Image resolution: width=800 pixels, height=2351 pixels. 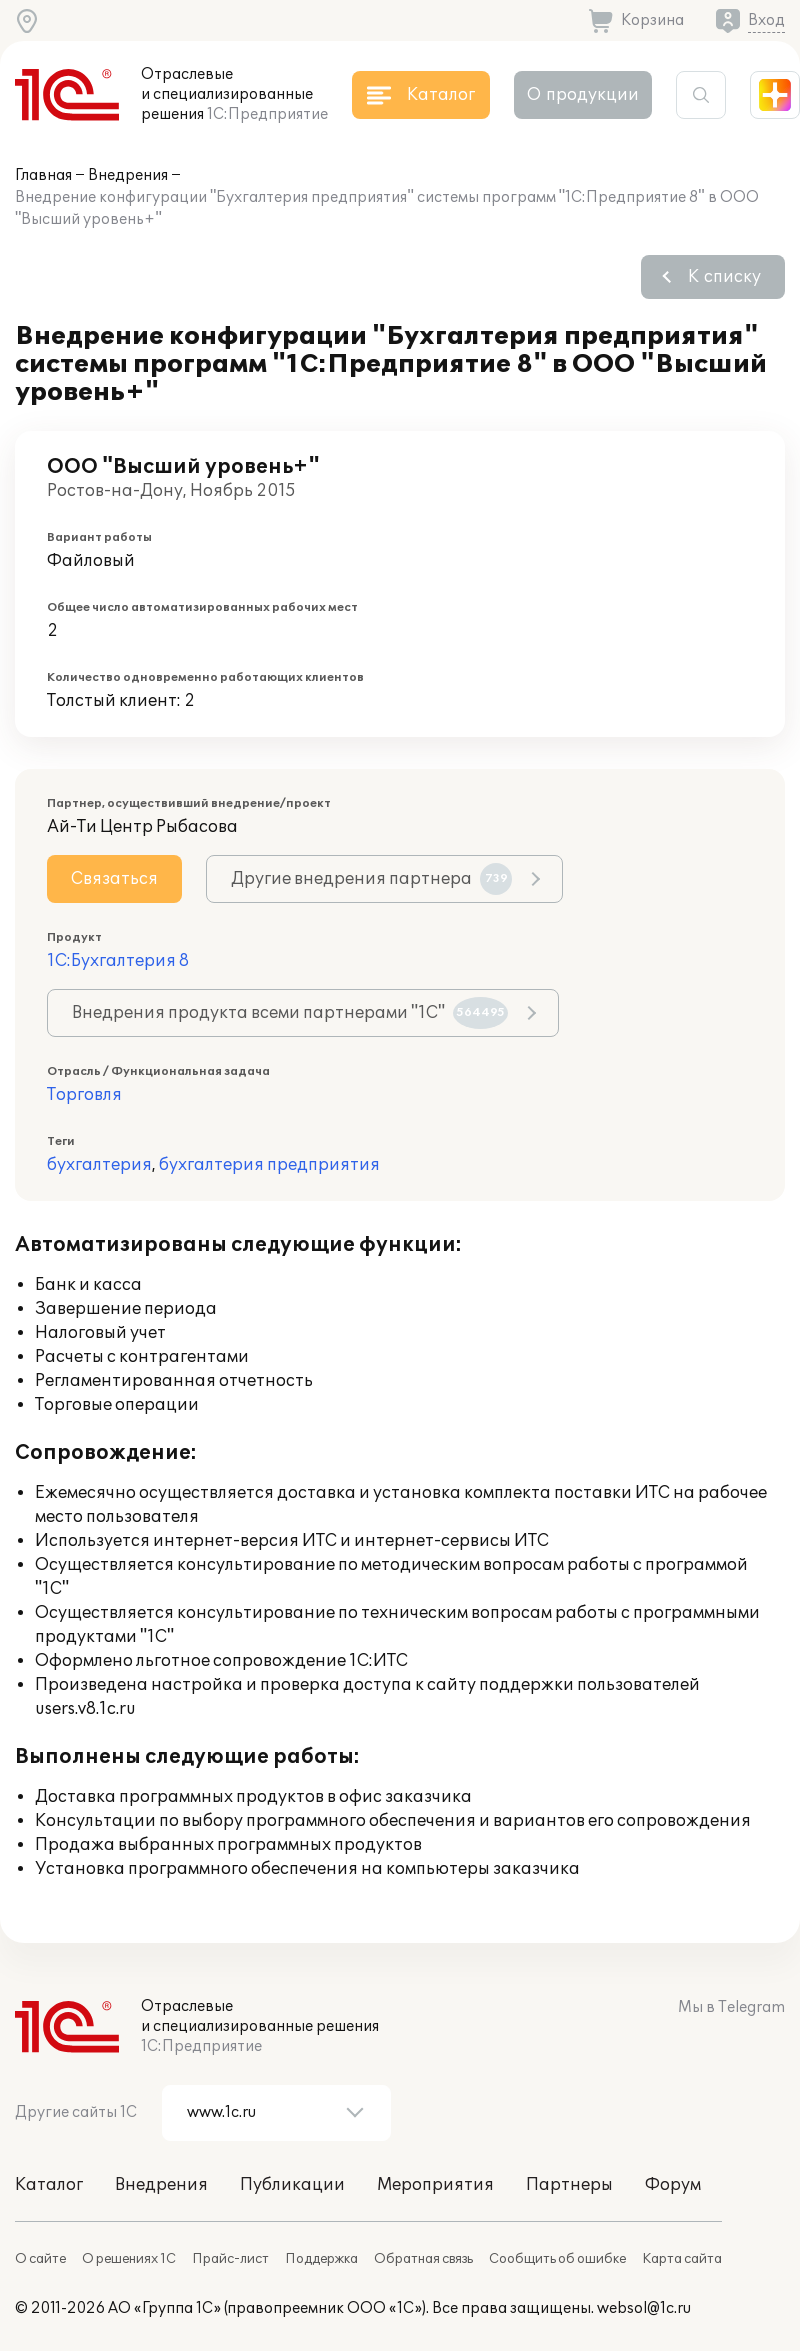 What do you see at coordinates (290, 1013) in the screenshot?
I see `Внедрения продукта всеми партнерами "1С"` at bounding box center [290, 1013].